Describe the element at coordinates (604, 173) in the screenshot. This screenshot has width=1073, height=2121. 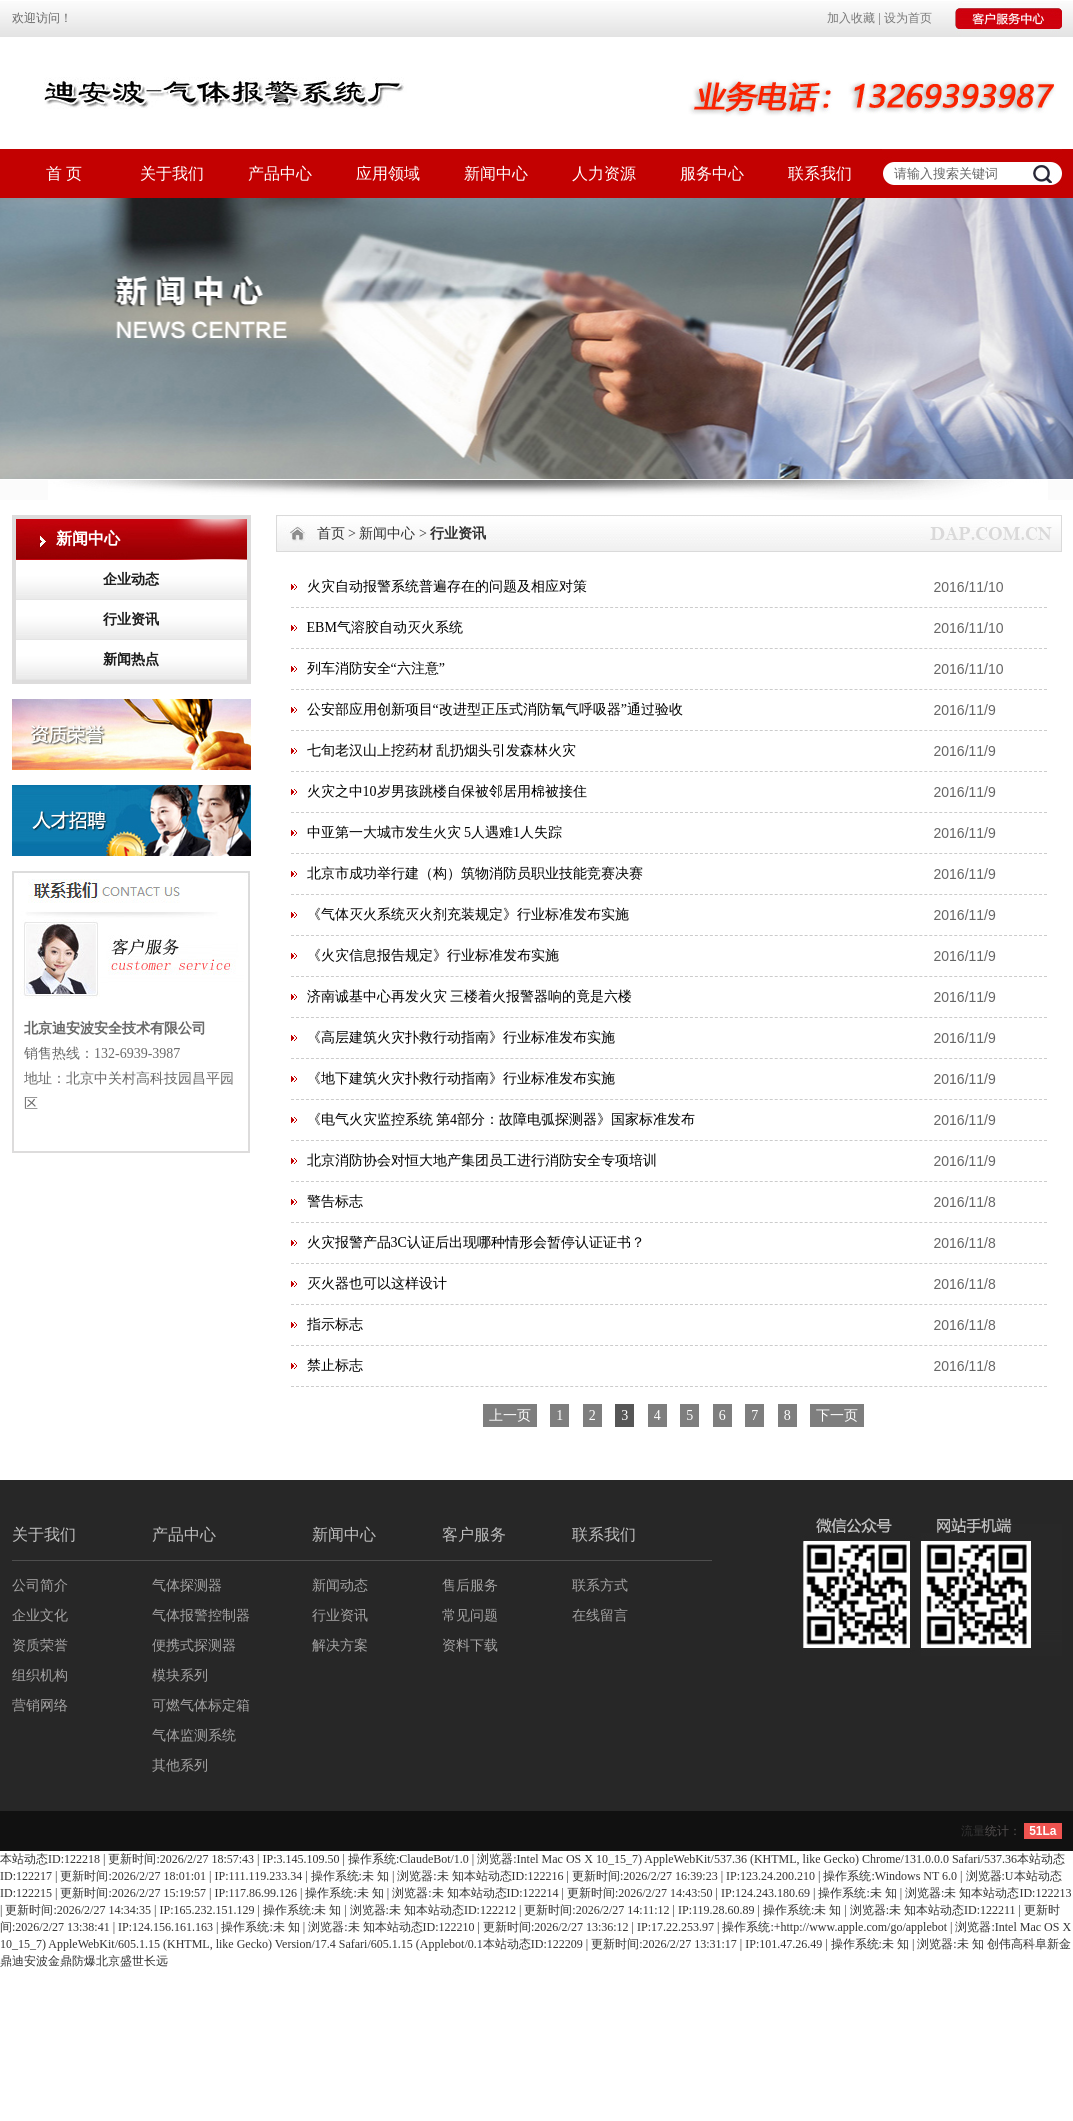
I see `人力资源` at that location.